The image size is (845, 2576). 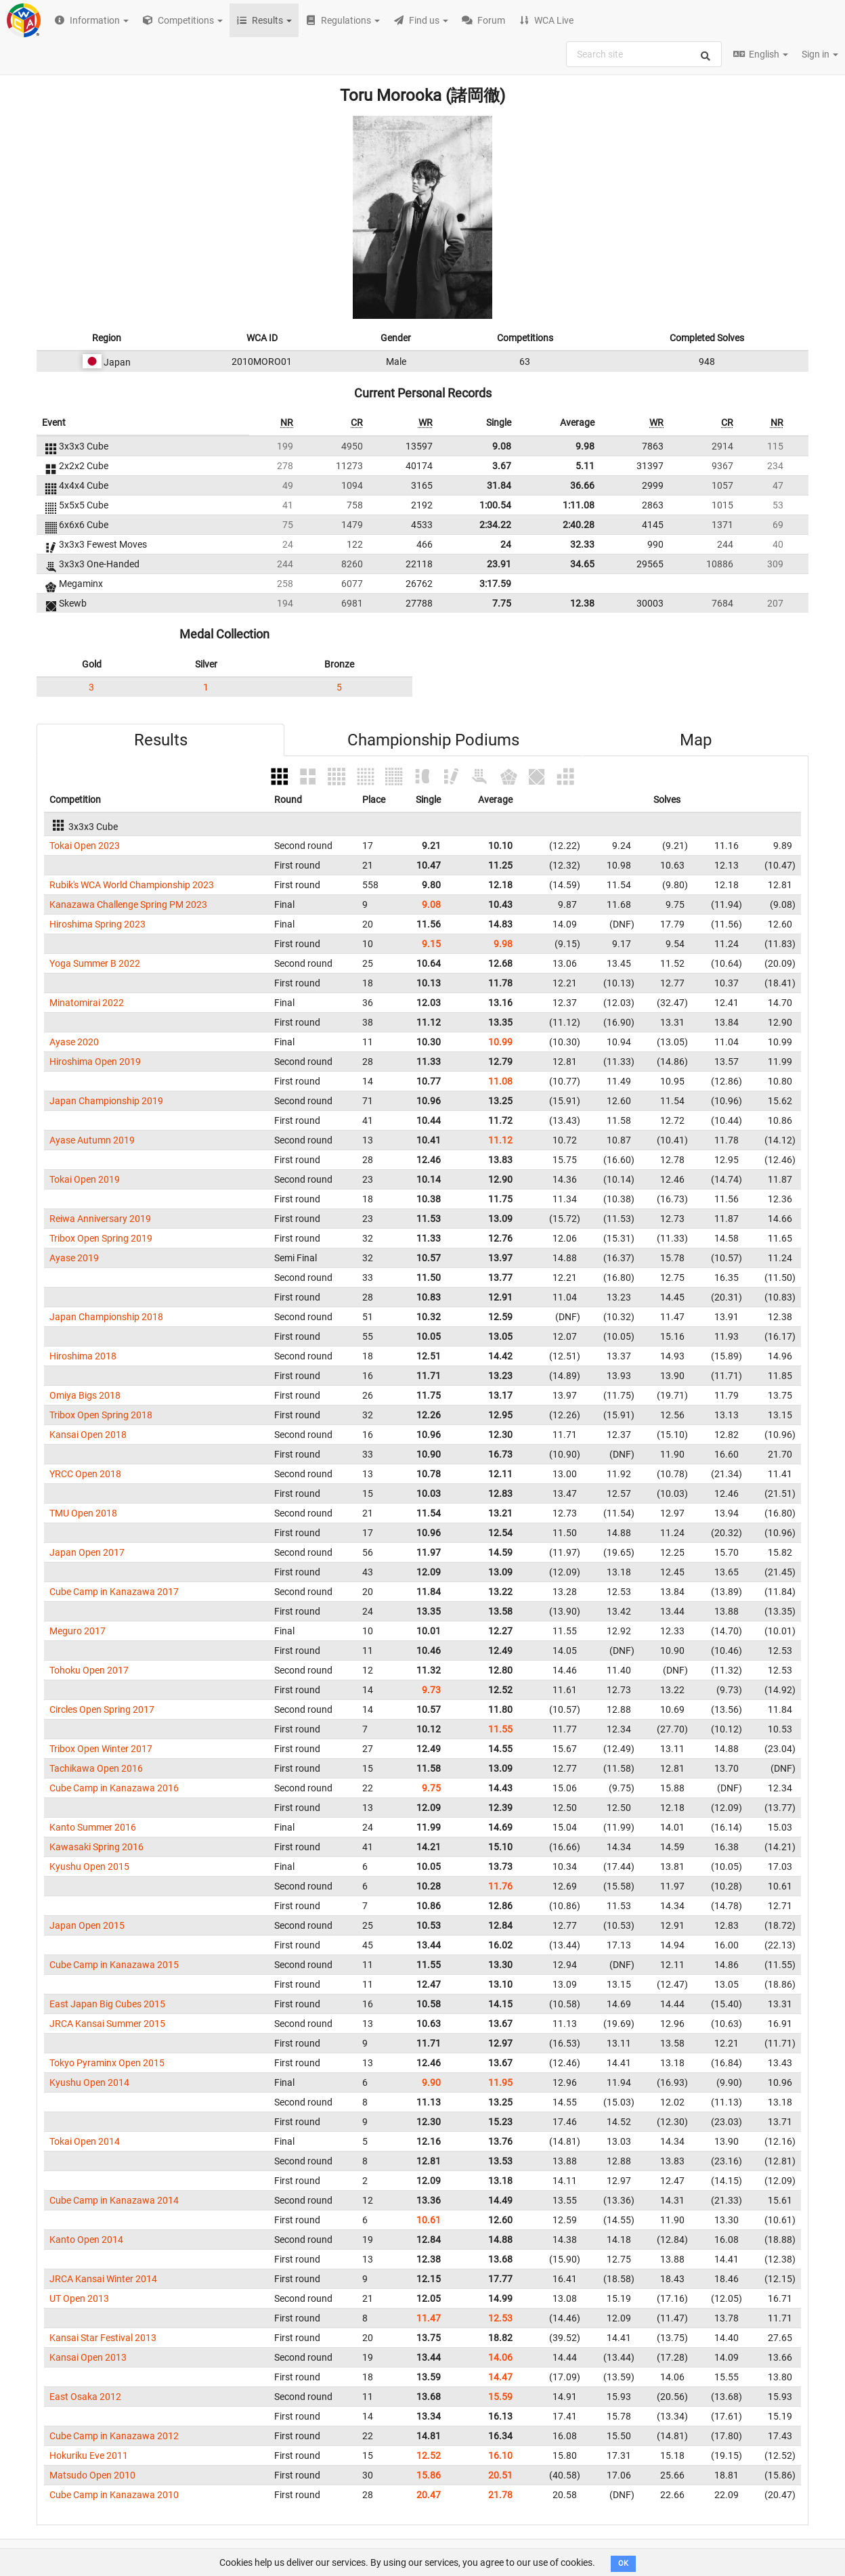 I want to click on Kansai Open 2013, so click(x=88, y=2357).